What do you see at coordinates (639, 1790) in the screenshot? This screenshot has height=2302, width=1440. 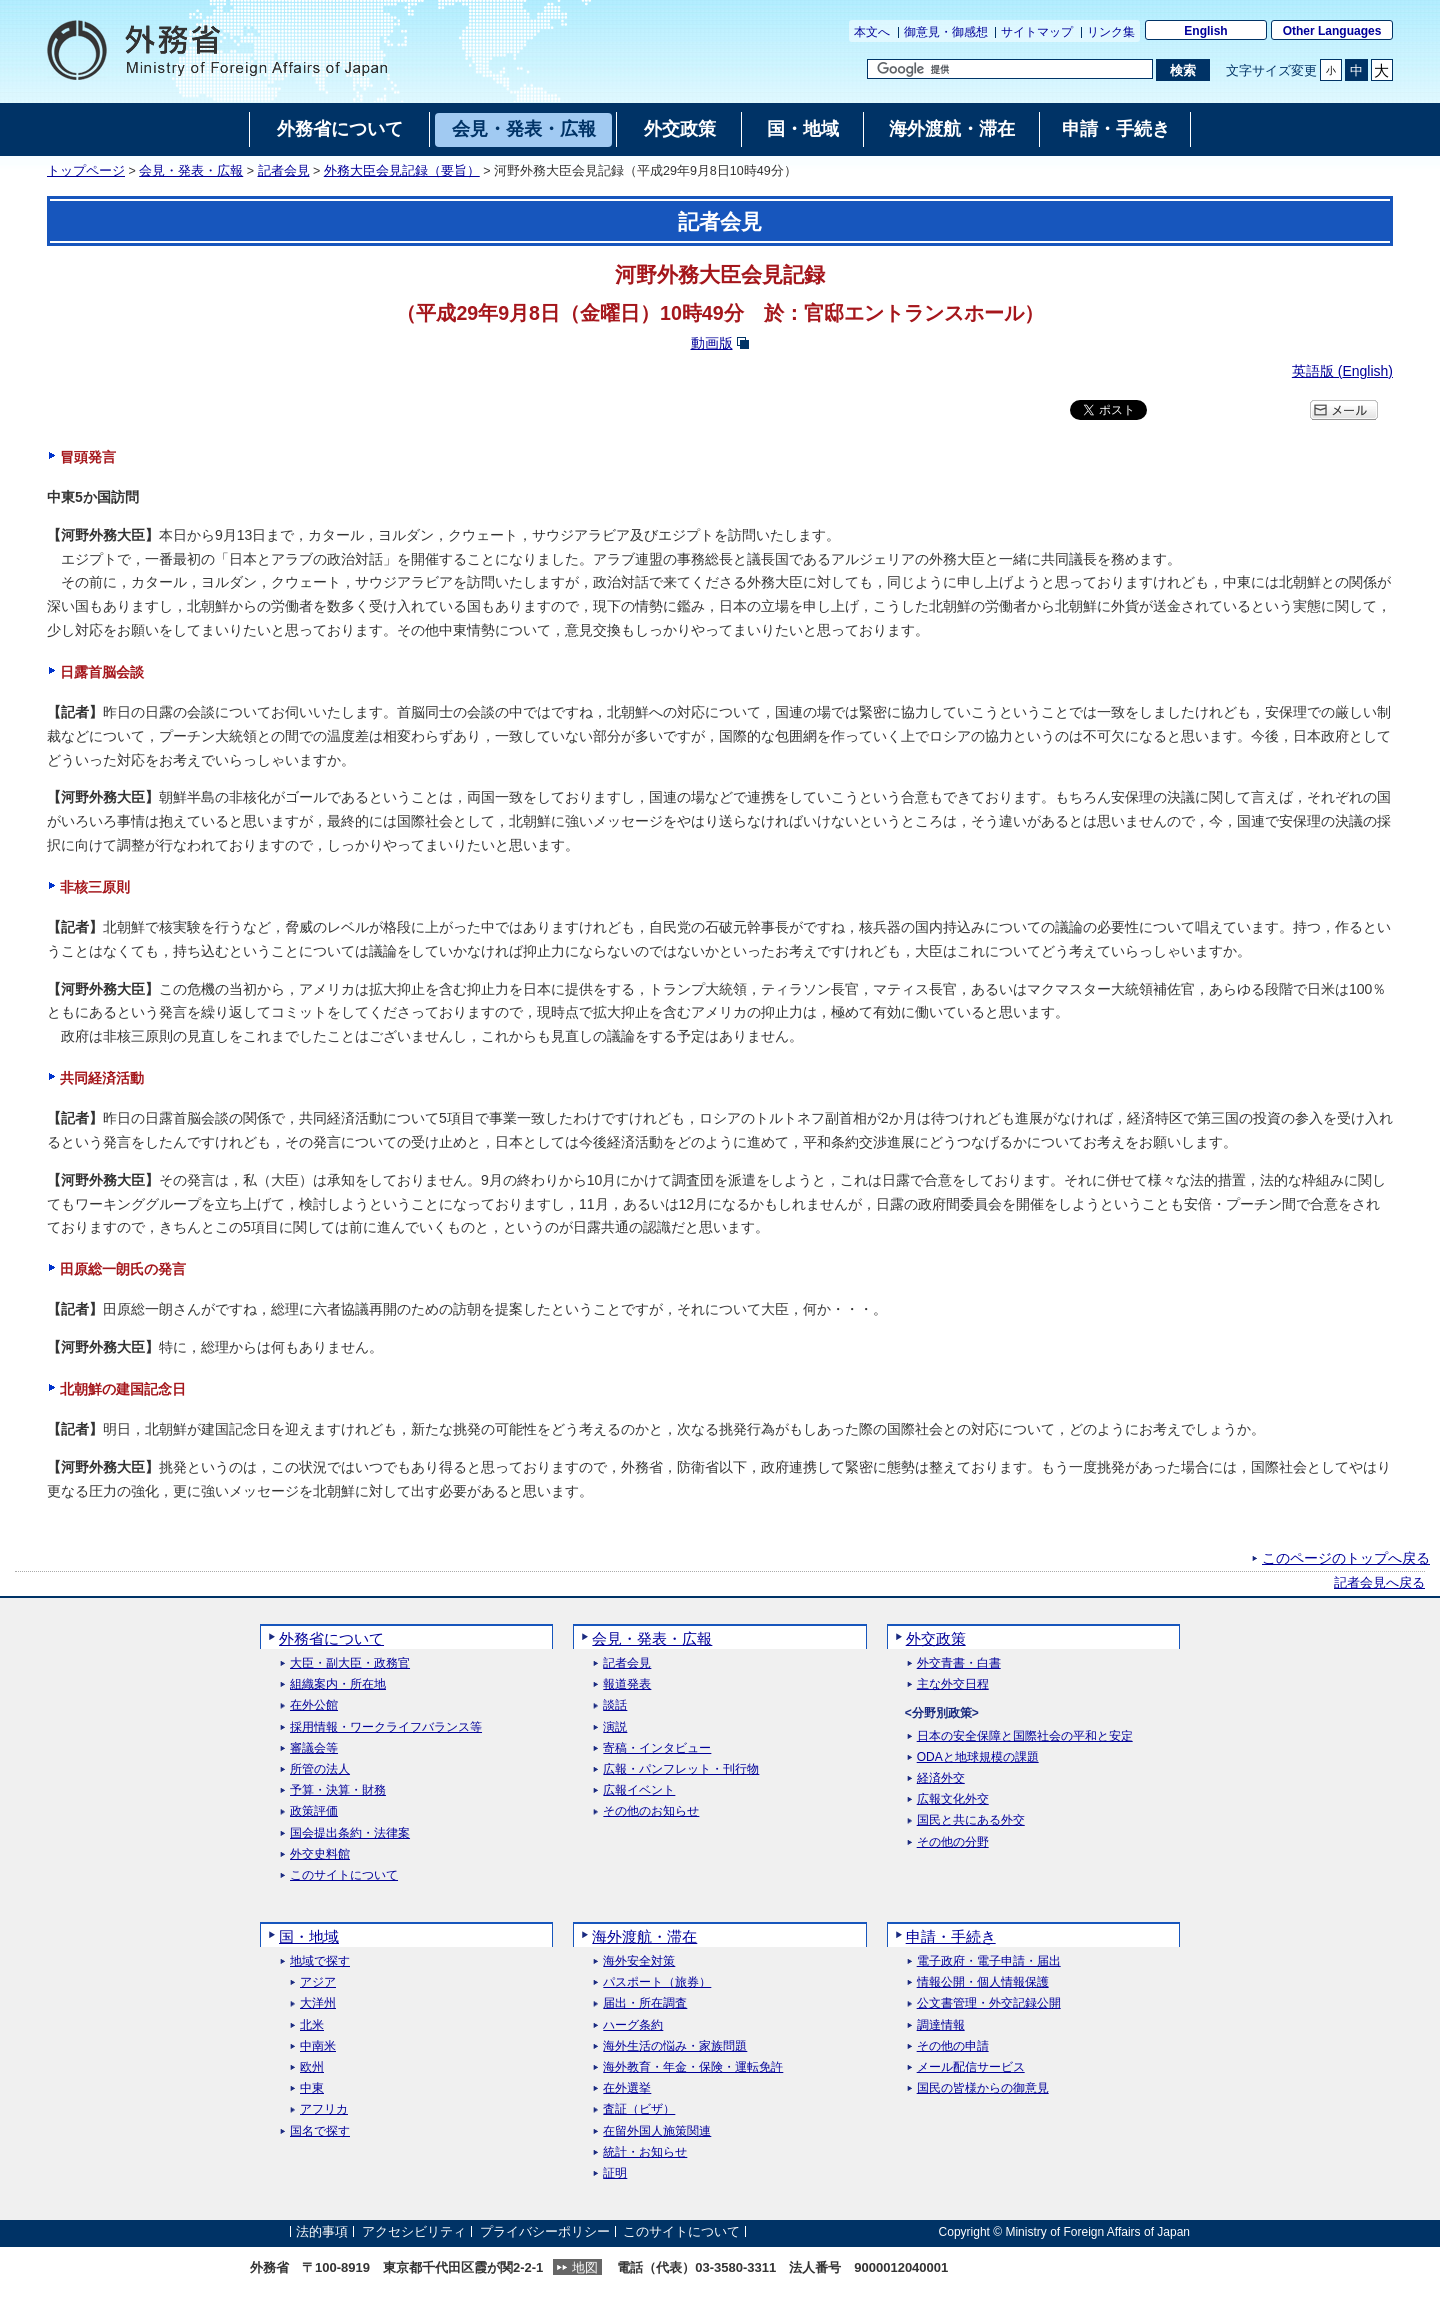 I see `広報イベント` at bounding box center [639, 1790].